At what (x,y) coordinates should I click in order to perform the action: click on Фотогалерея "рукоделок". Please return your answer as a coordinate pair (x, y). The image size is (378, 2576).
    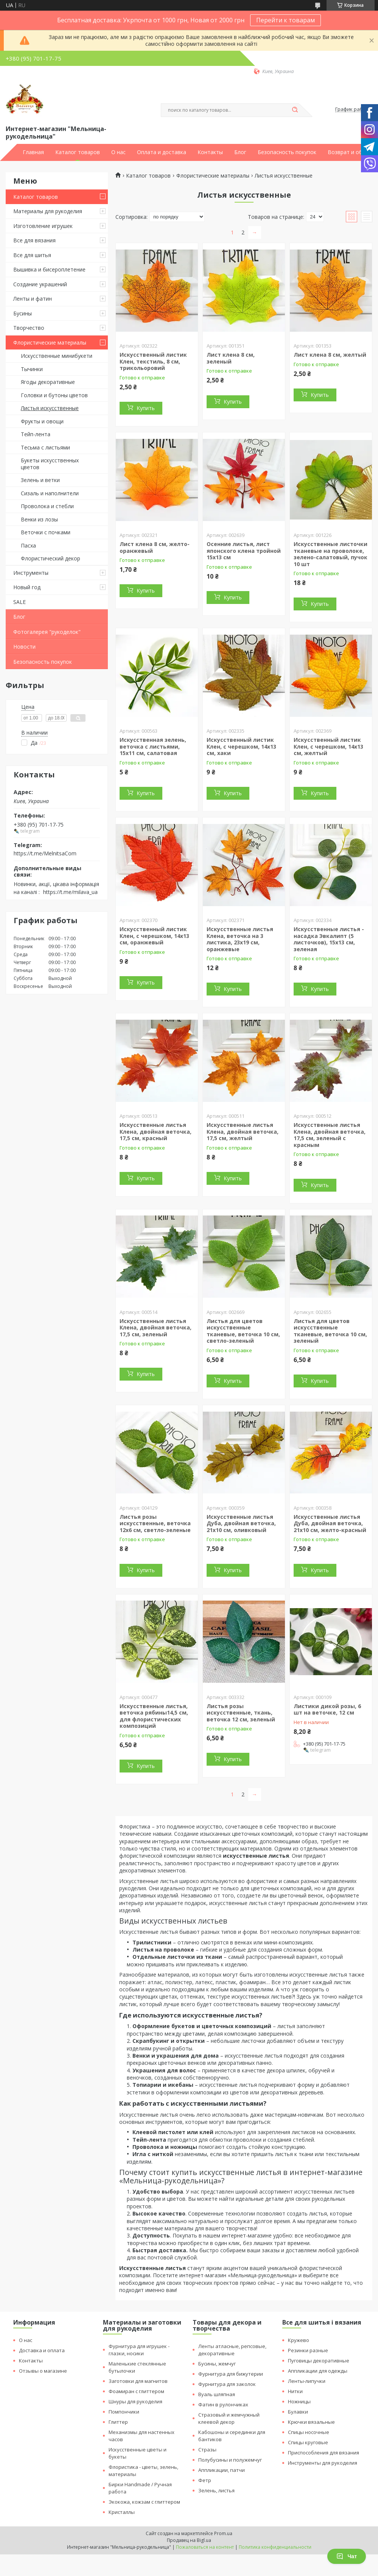
    Looking at the image, I should click on (47, 631).